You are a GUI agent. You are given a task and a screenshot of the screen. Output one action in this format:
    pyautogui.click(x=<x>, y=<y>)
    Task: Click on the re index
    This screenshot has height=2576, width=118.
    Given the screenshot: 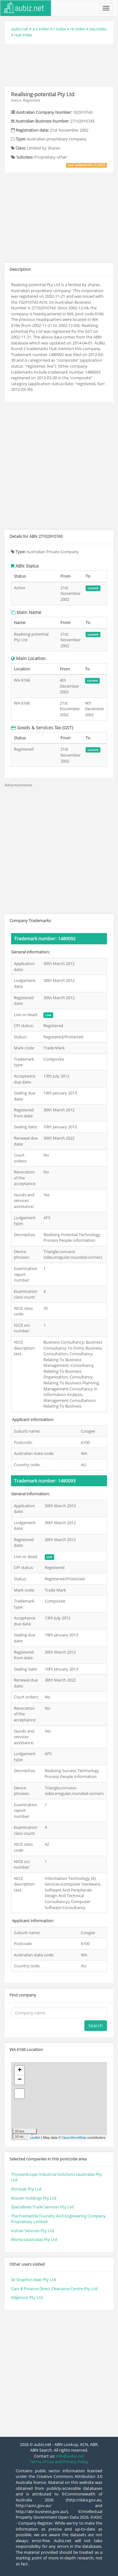 What is the action you would take?
    pyautogui.click(x=77, y=29)
    